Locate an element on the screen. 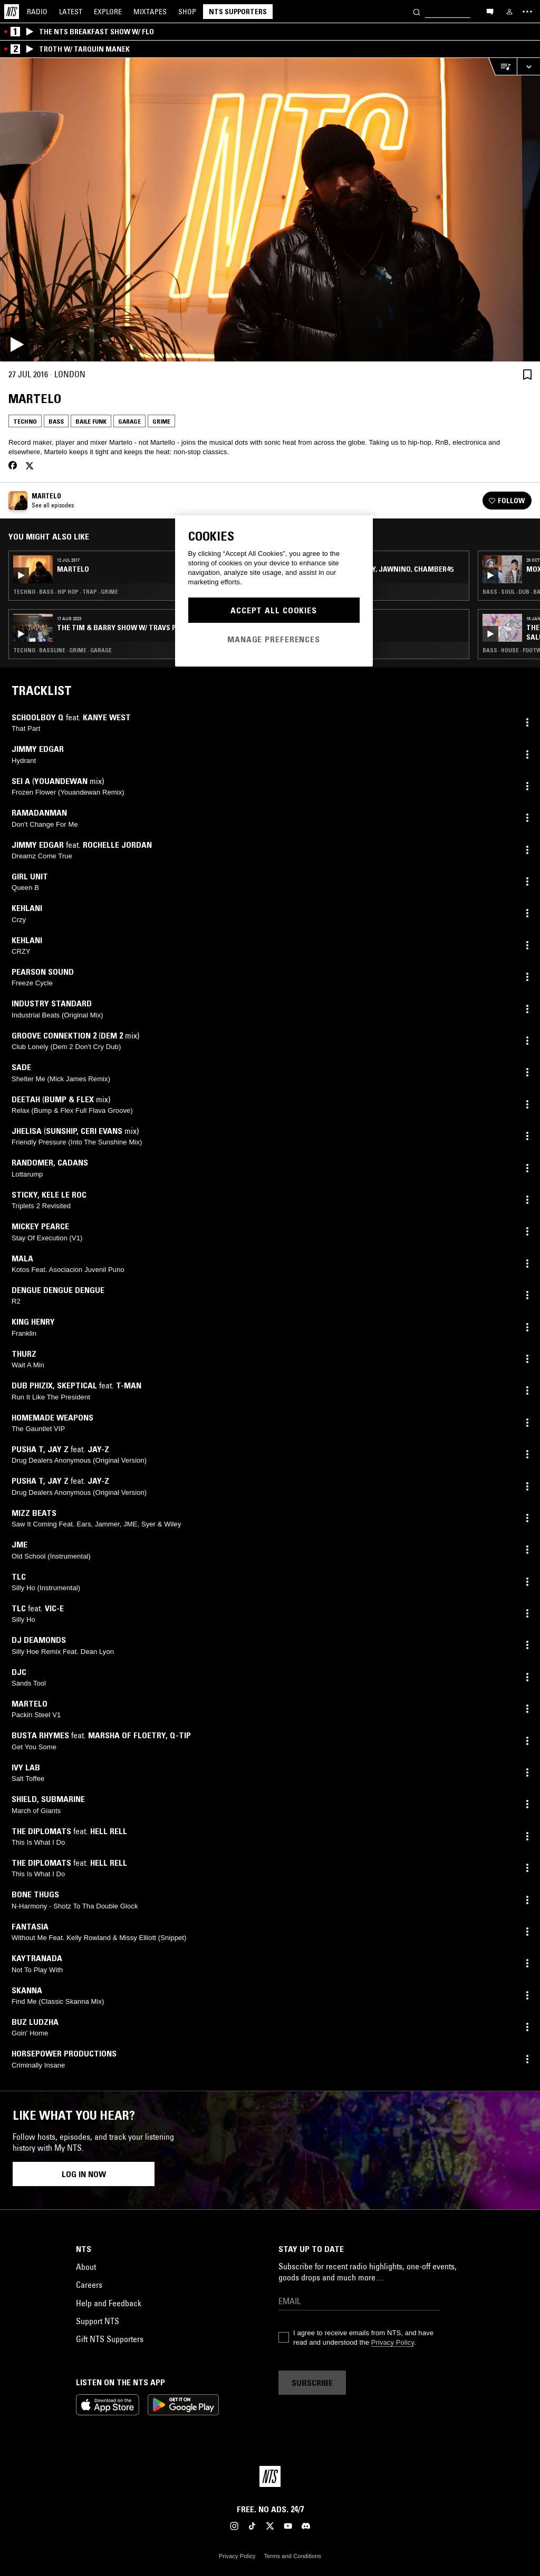 This screenshot has height=2576, width=540. Radio is located at coordinates (37, 11).